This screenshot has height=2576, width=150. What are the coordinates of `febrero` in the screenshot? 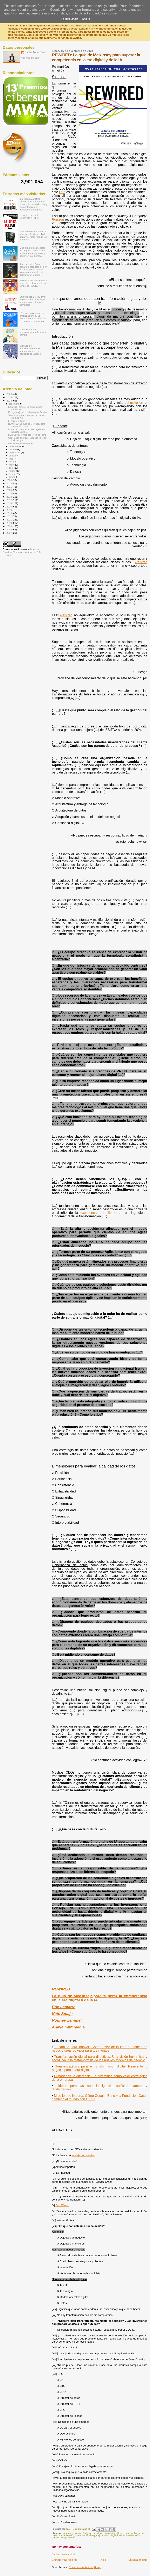 It's located at (13, 474).